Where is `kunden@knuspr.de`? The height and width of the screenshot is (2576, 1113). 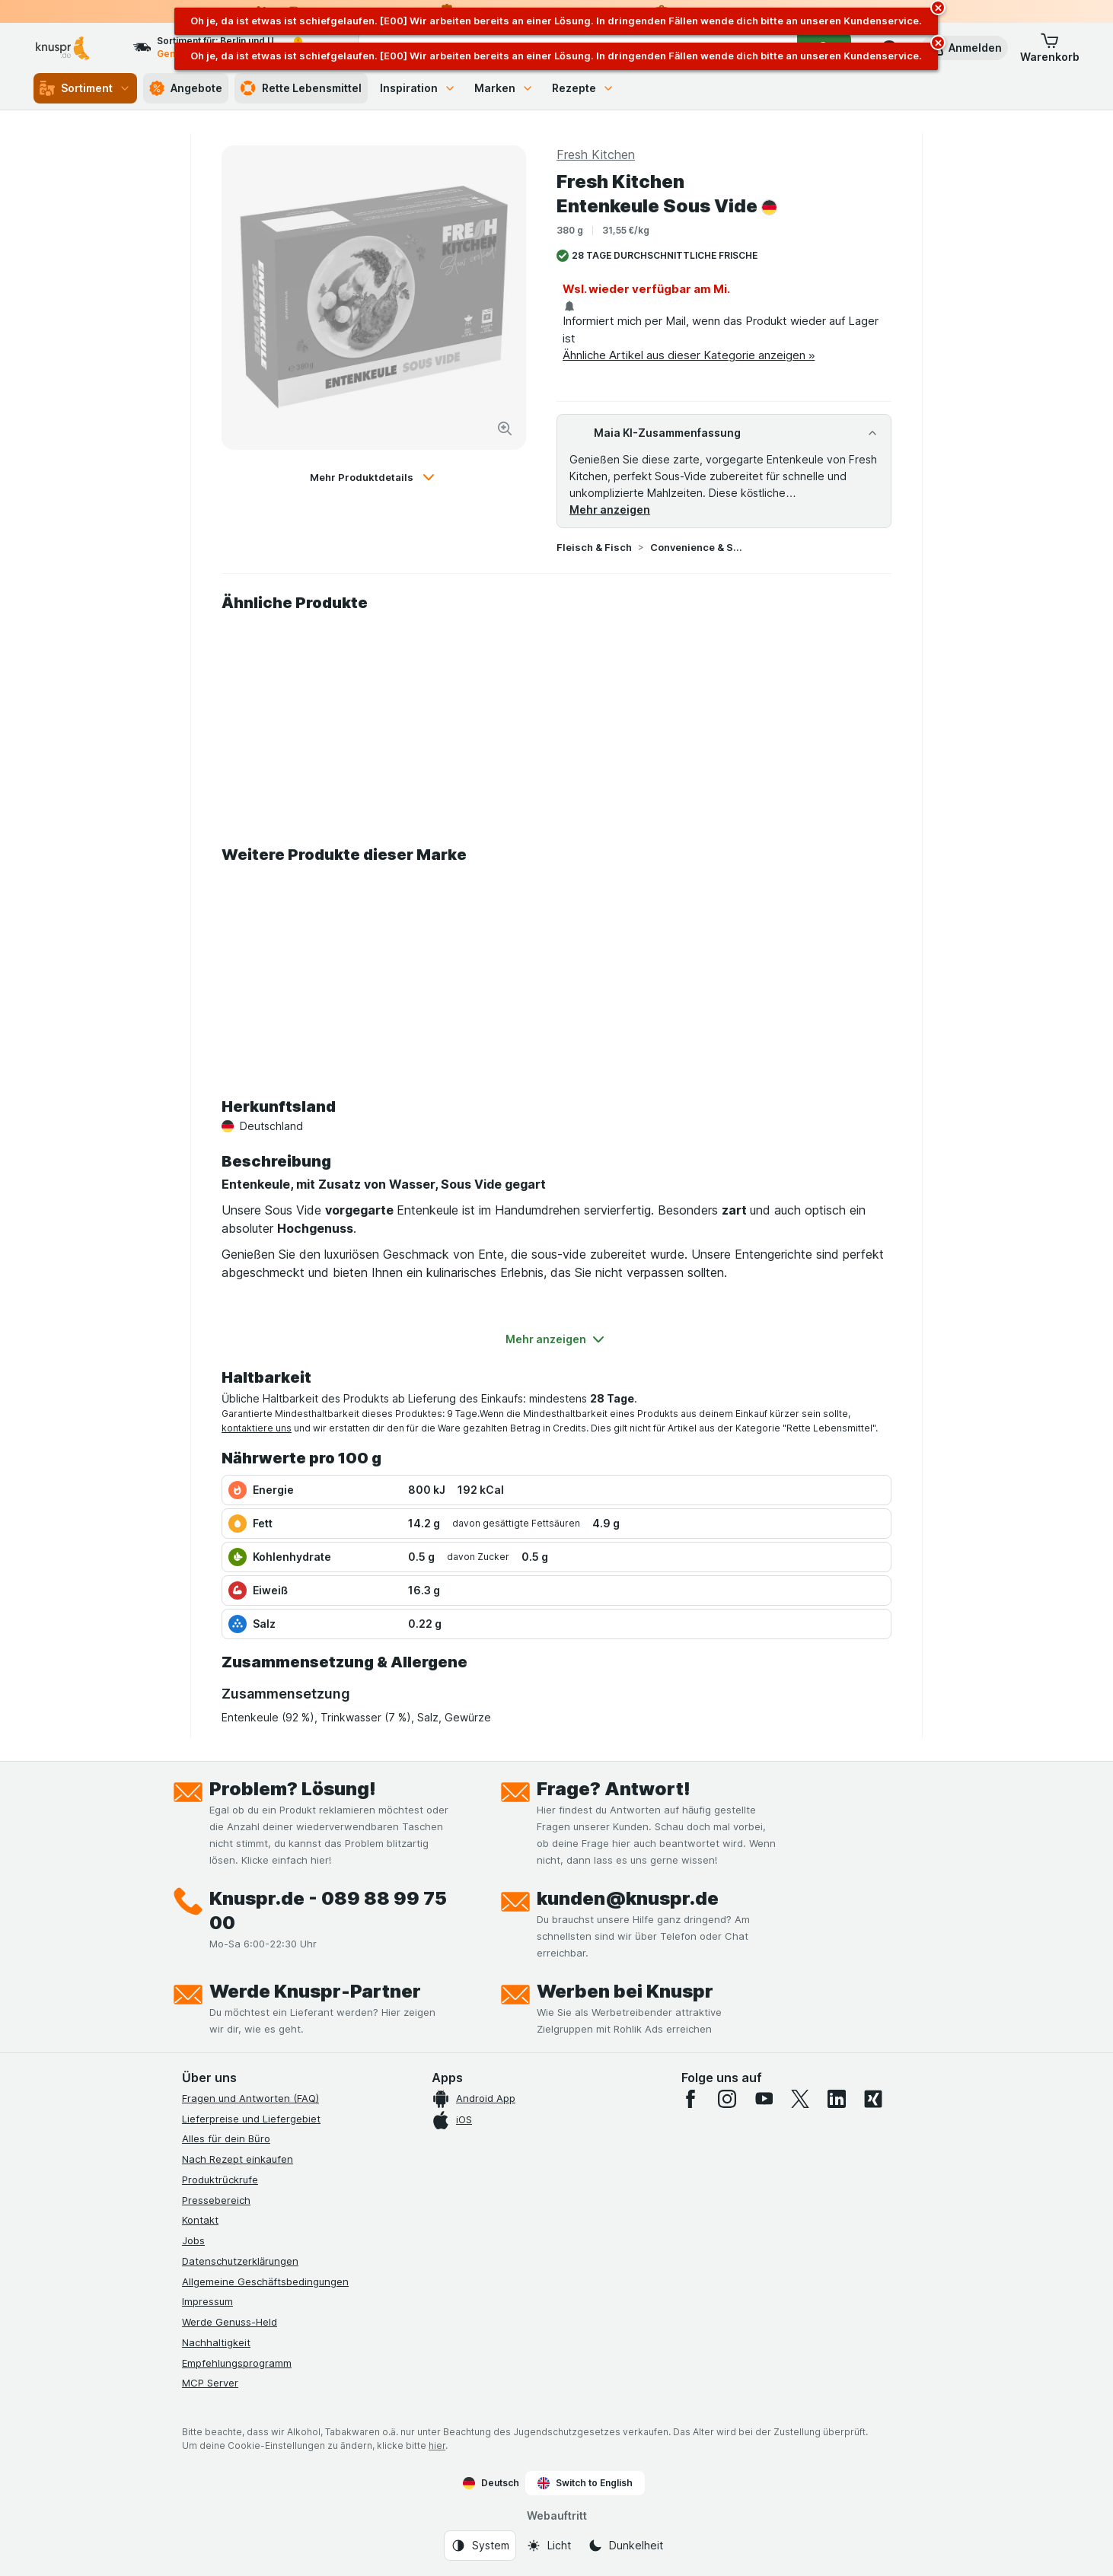 kunden@knuspr.de is located at coordinates (628, 1898).